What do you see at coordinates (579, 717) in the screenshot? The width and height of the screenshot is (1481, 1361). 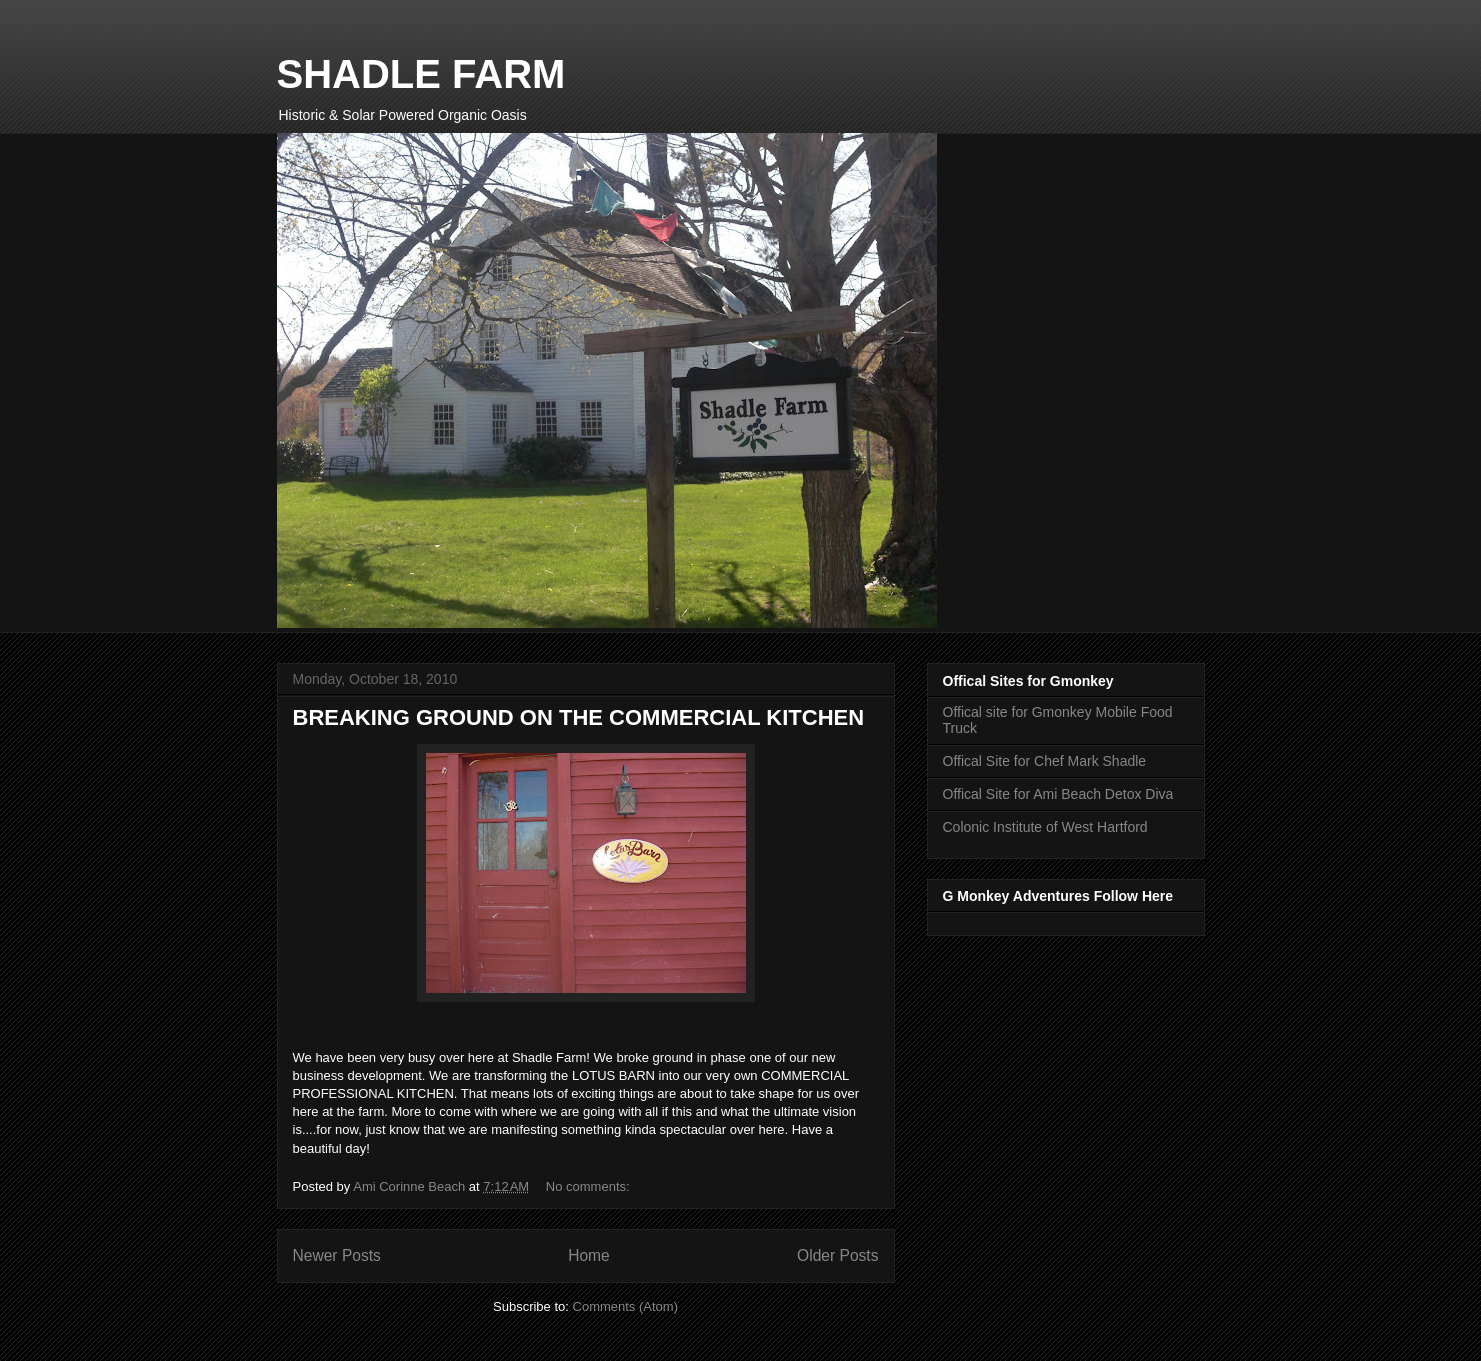 I see `BREAKING GROUND ON THE COMMERCIAL KITCHEN` at bounding box center [579, 717].